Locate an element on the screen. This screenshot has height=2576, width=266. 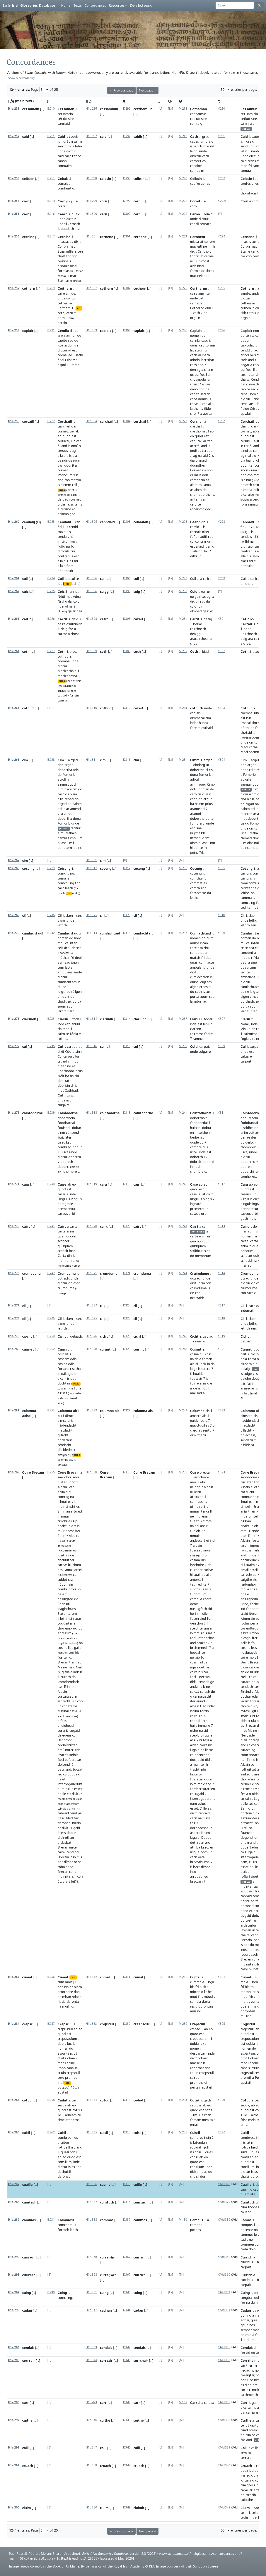
K.340 is located at coordinates (126, 2292).